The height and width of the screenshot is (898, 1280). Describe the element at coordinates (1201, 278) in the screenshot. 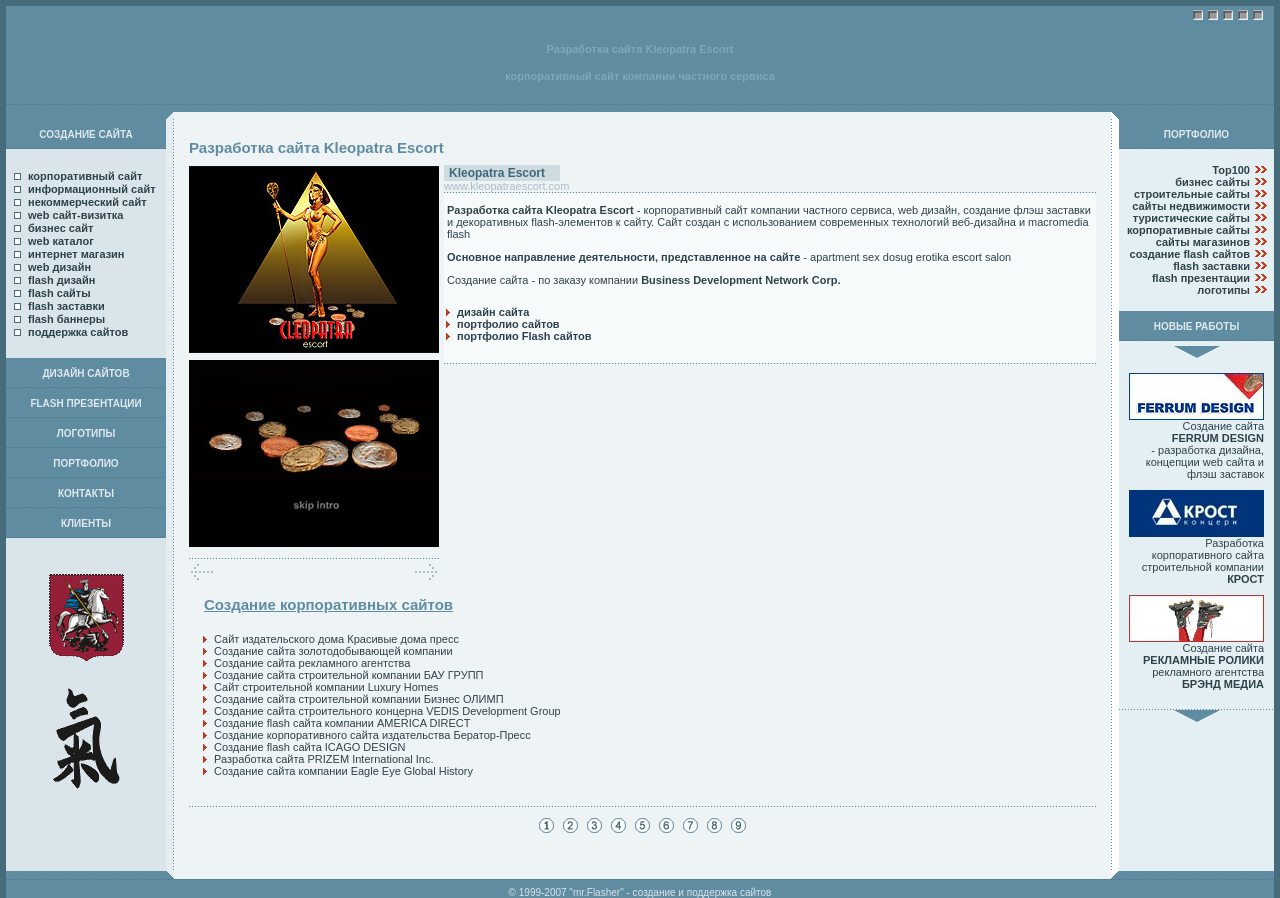

I see `flash презентации` at that location.